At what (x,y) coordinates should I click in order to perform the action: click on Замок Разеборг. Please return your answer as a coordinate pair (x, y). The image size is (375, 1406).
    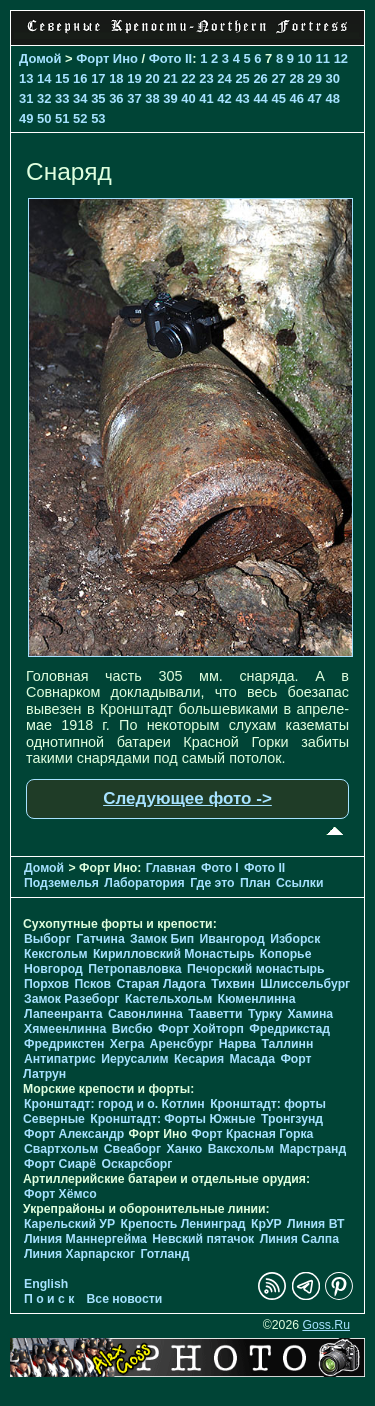
    Looking at the image, I should click on (71, 999).